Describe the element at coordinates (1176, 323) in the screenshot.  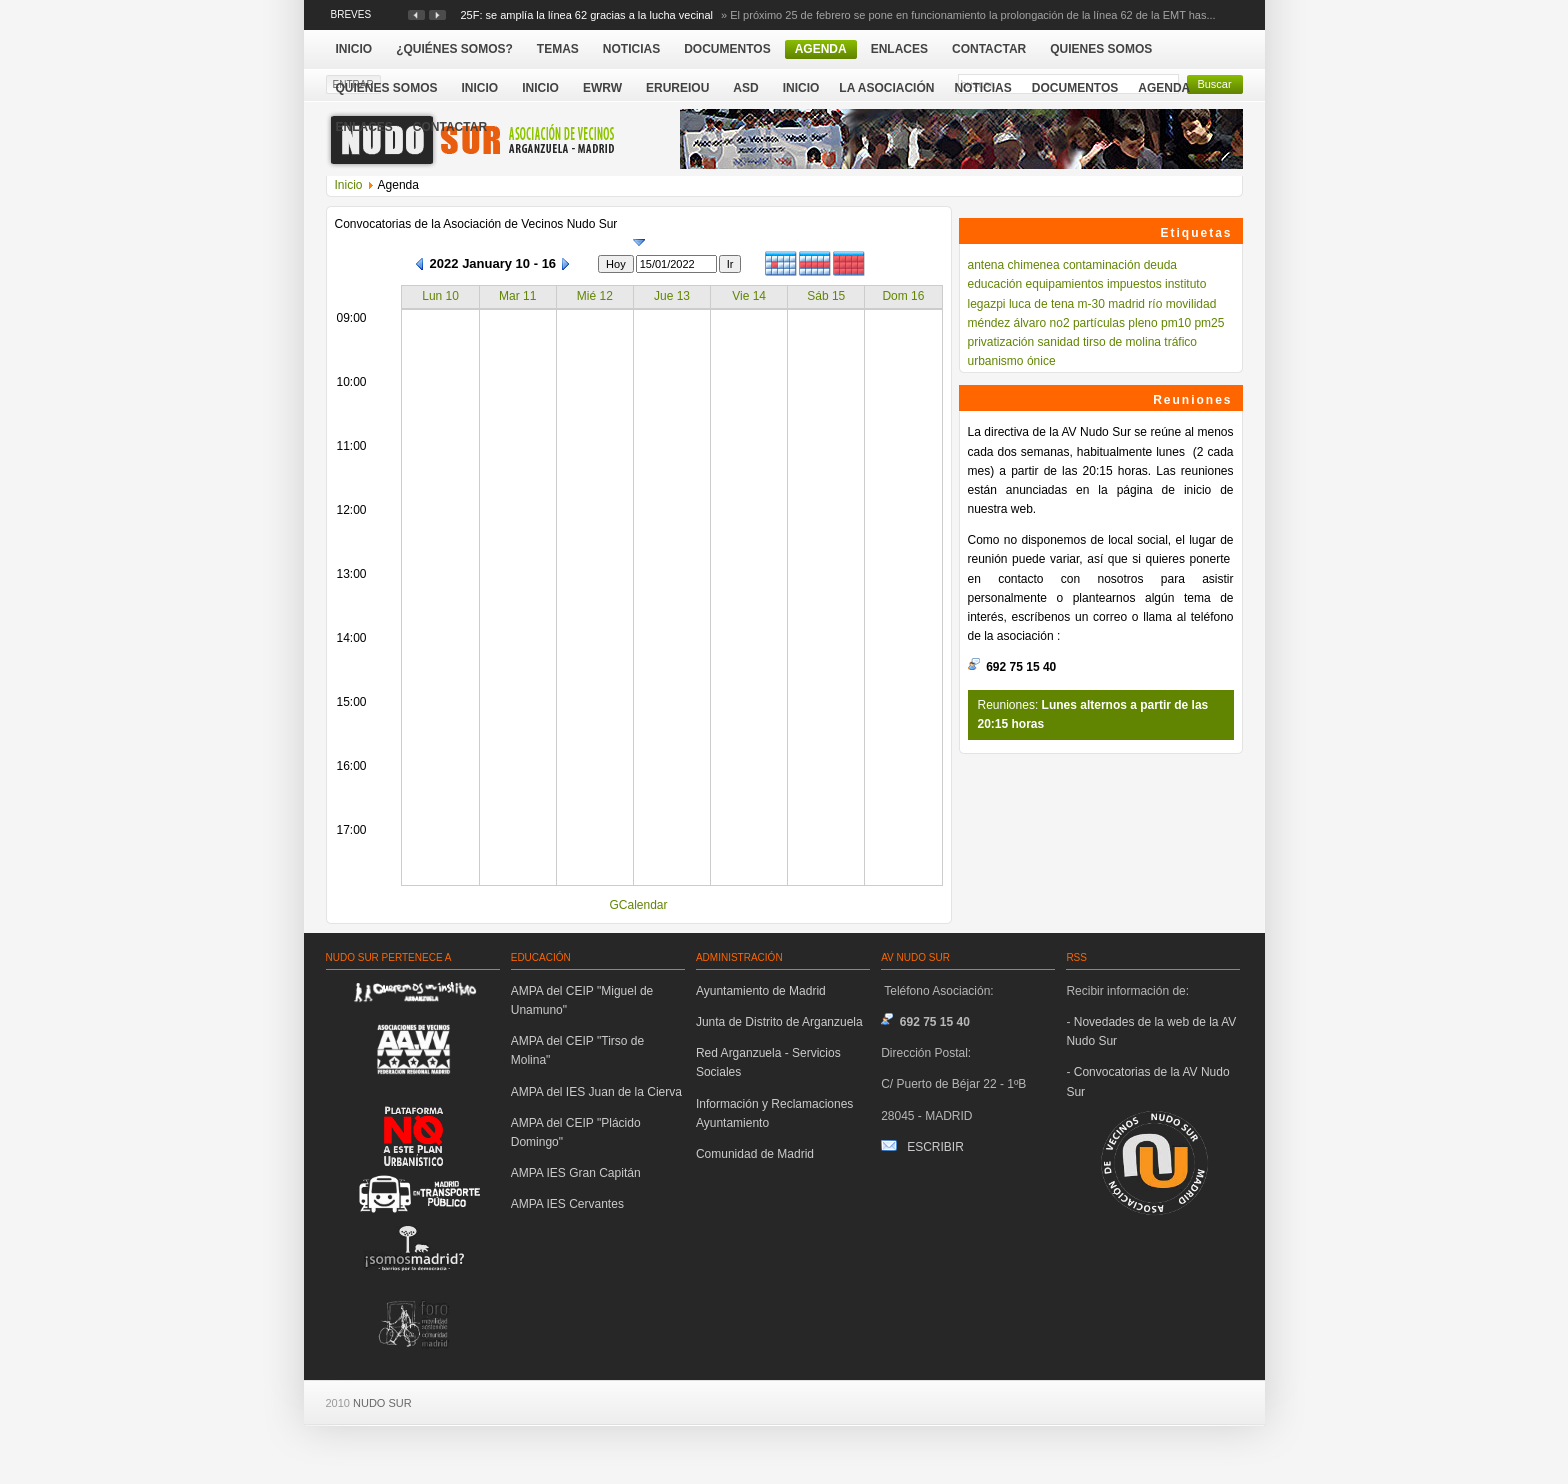
I see `pm10` at that location.